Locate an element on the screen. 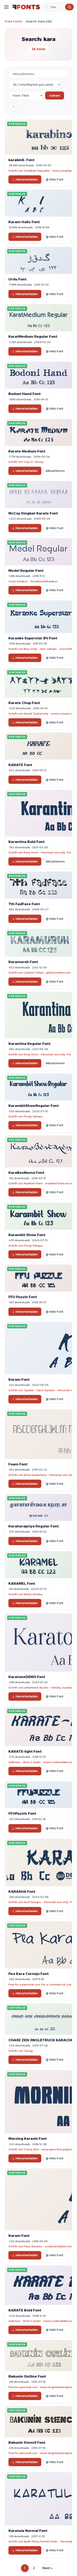 This screenshot has width=77, height=2576. Herunterladen is located at coordinates (25, 179).